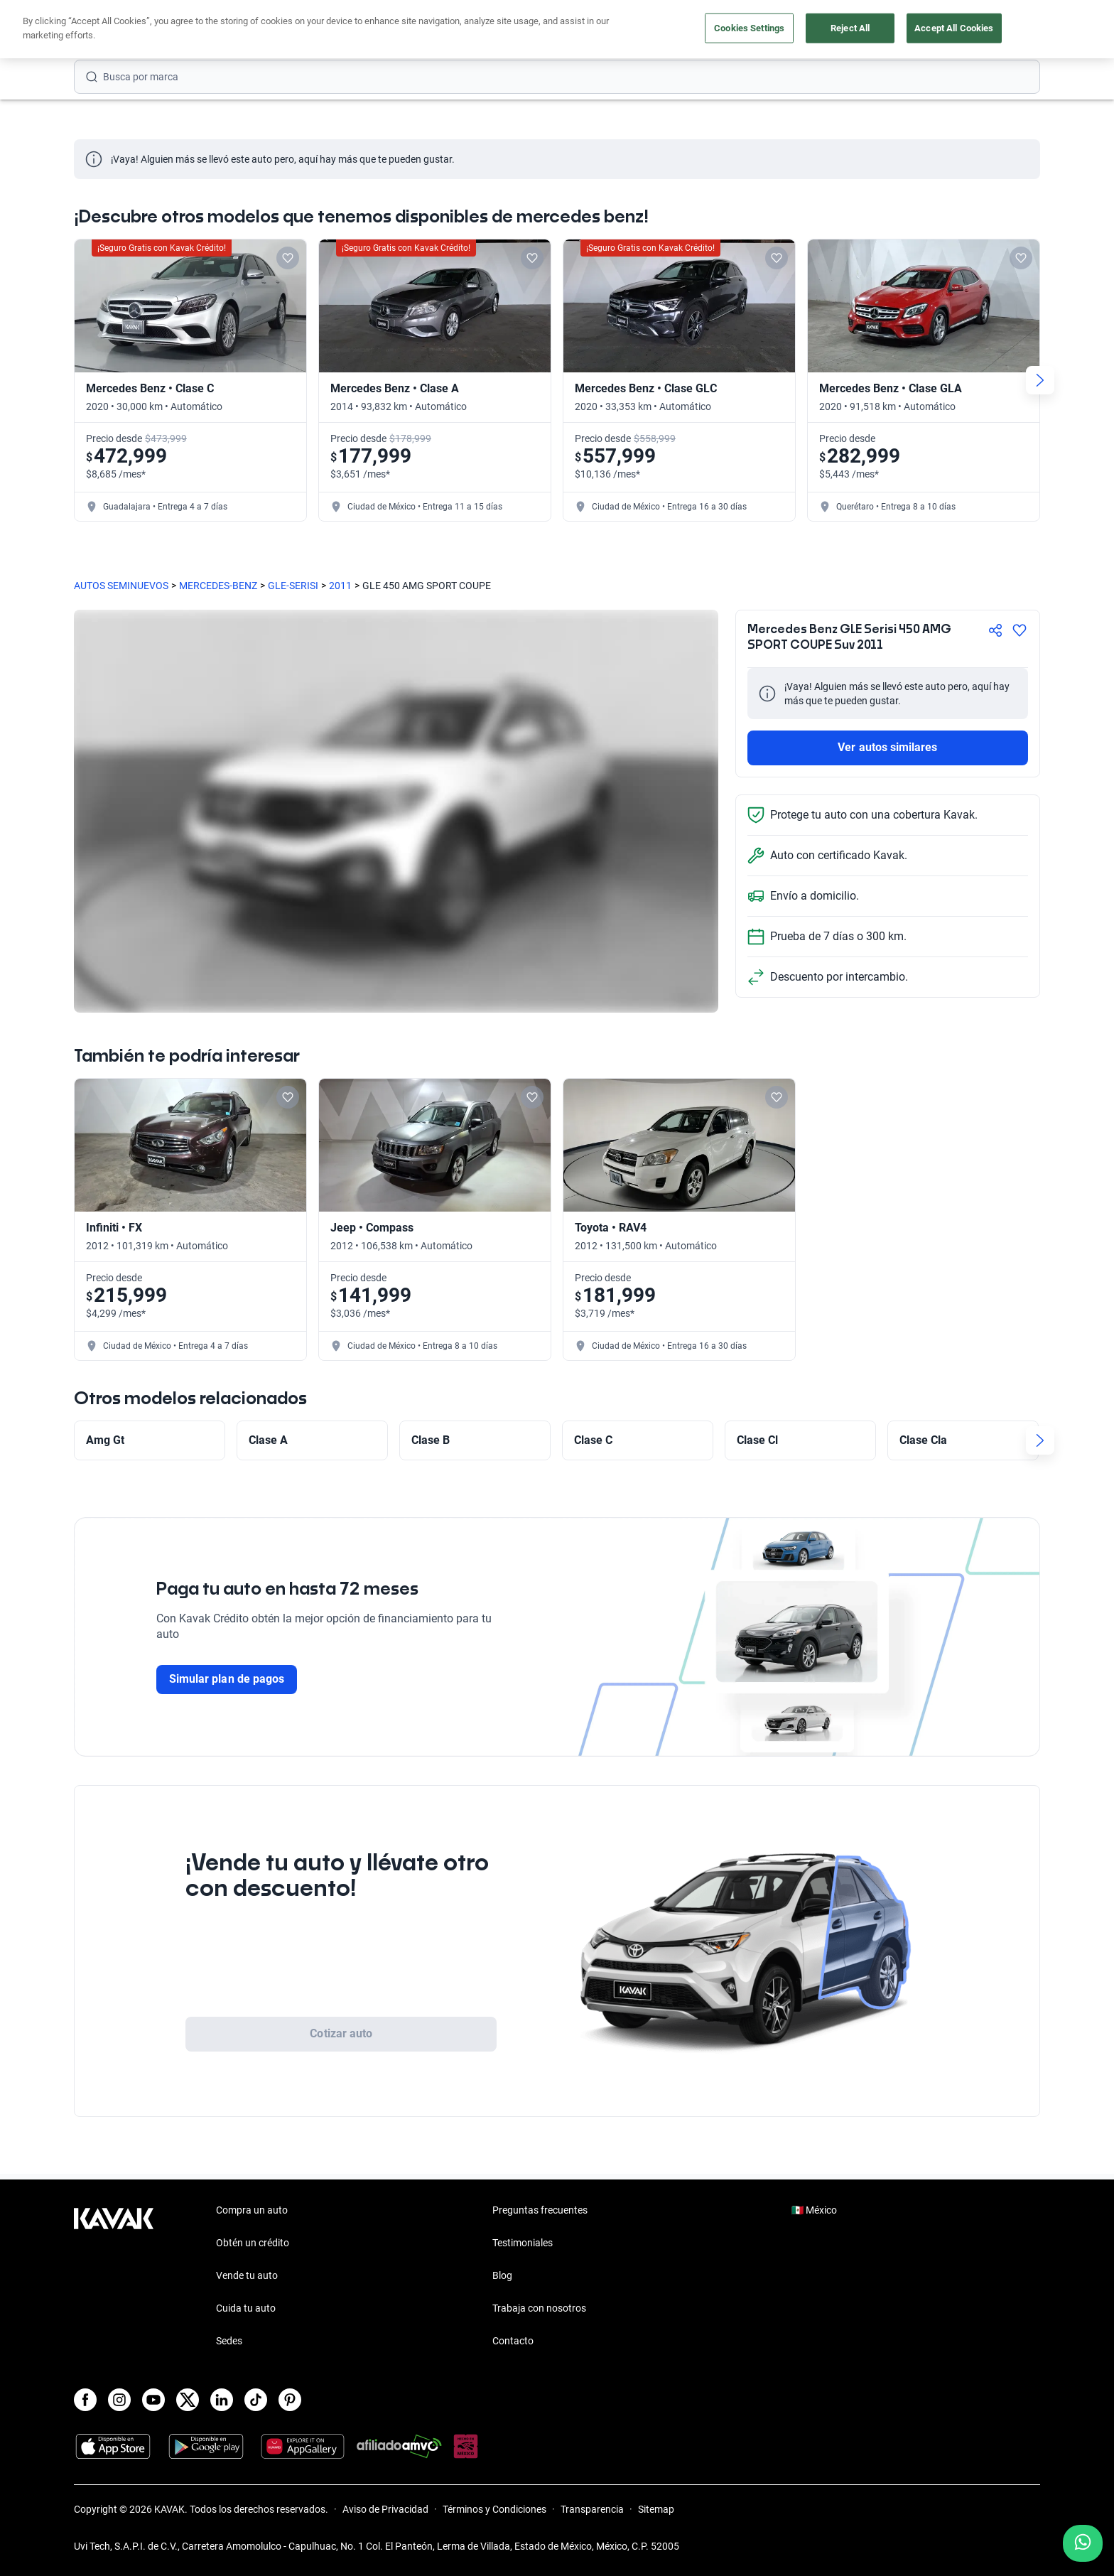 The height and width of the screenshot is (2576, 1114). What do you see at coordinates (341, 2033) in the screenshot?
I see `Cotizar auto` at bounding box center [341, 2033].